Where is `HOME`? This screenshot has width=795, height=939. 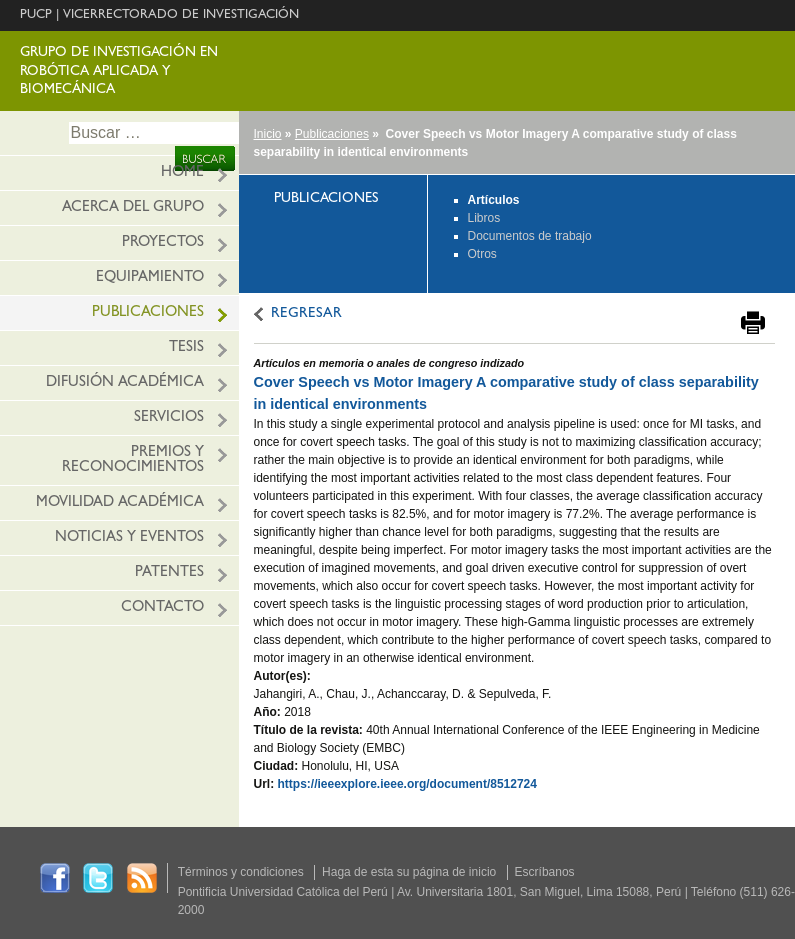 HOME is located at coordinates (182, 173).